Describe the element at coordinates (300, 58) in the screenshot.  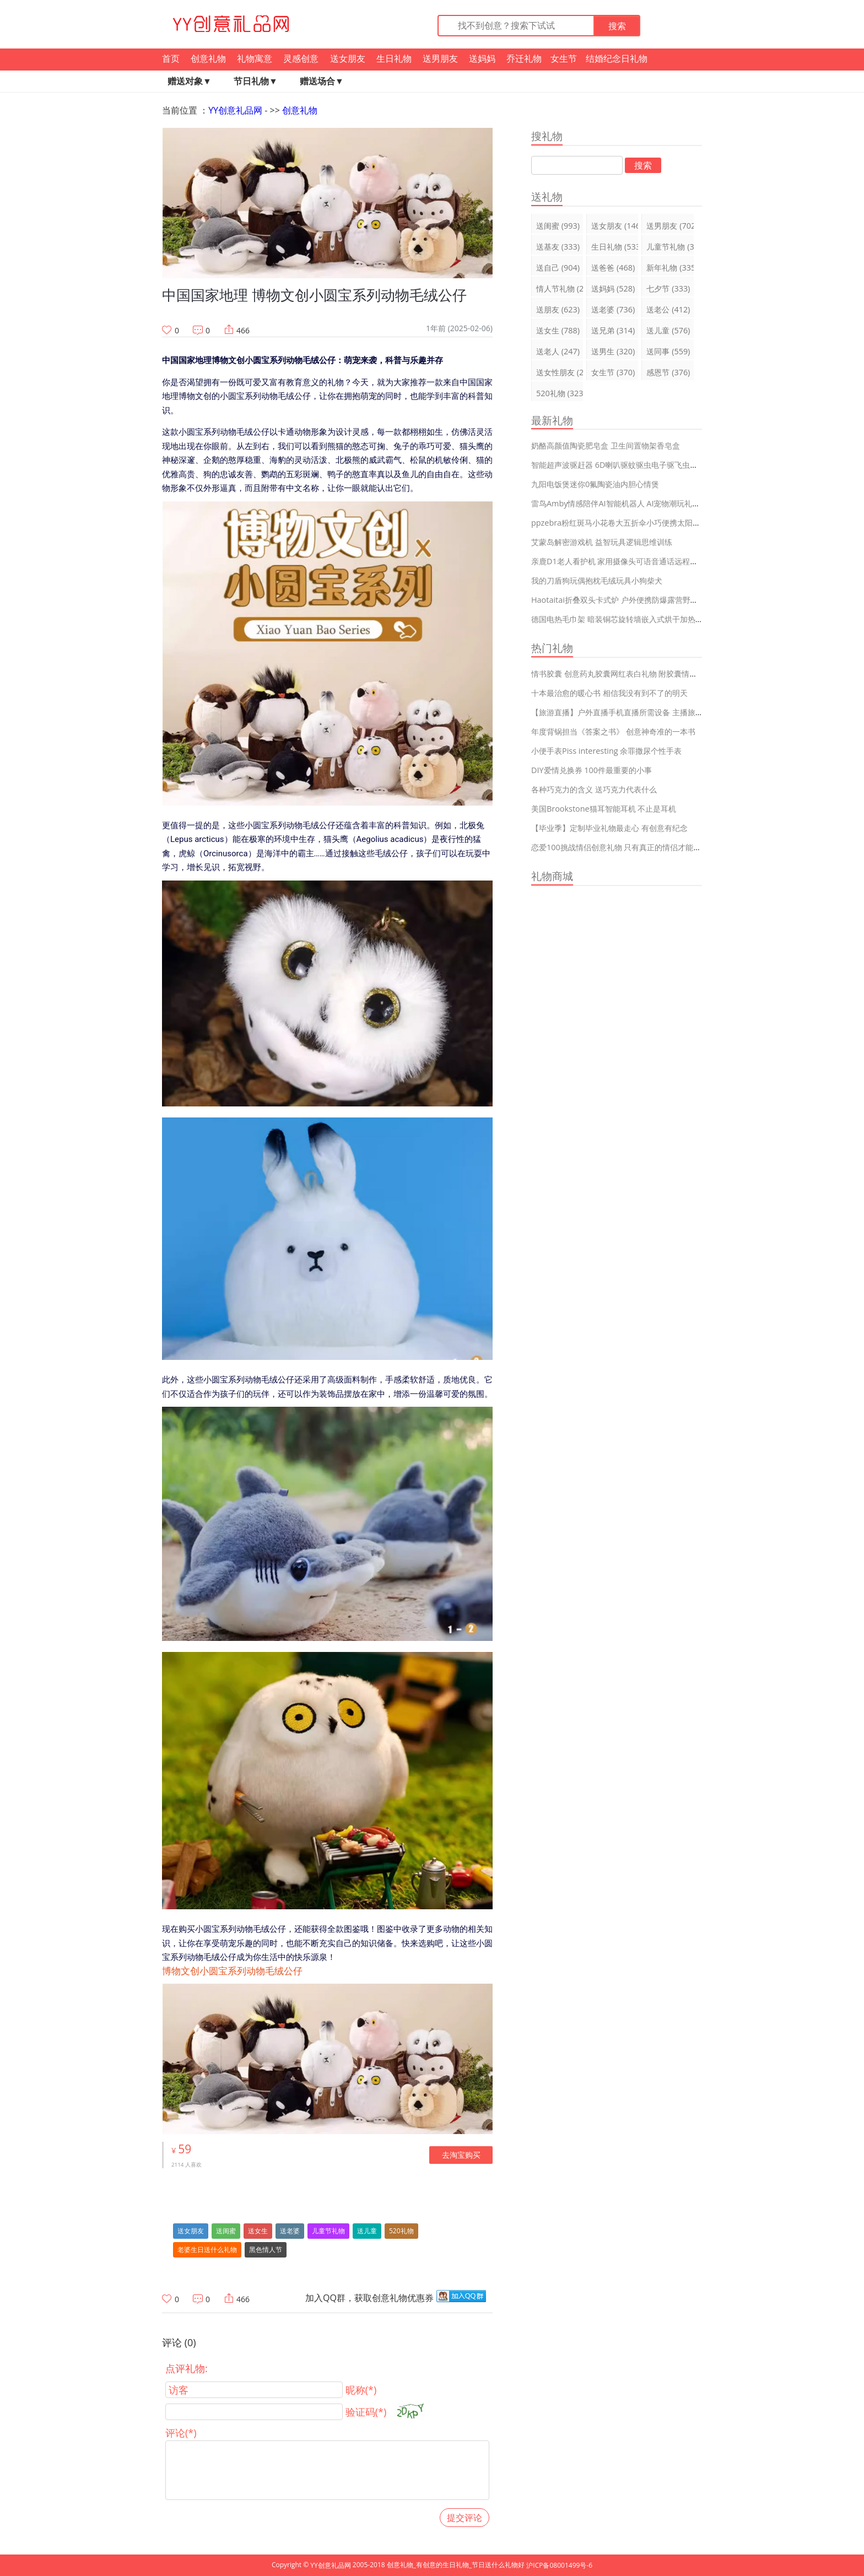
I see `灵感创意` at that location.